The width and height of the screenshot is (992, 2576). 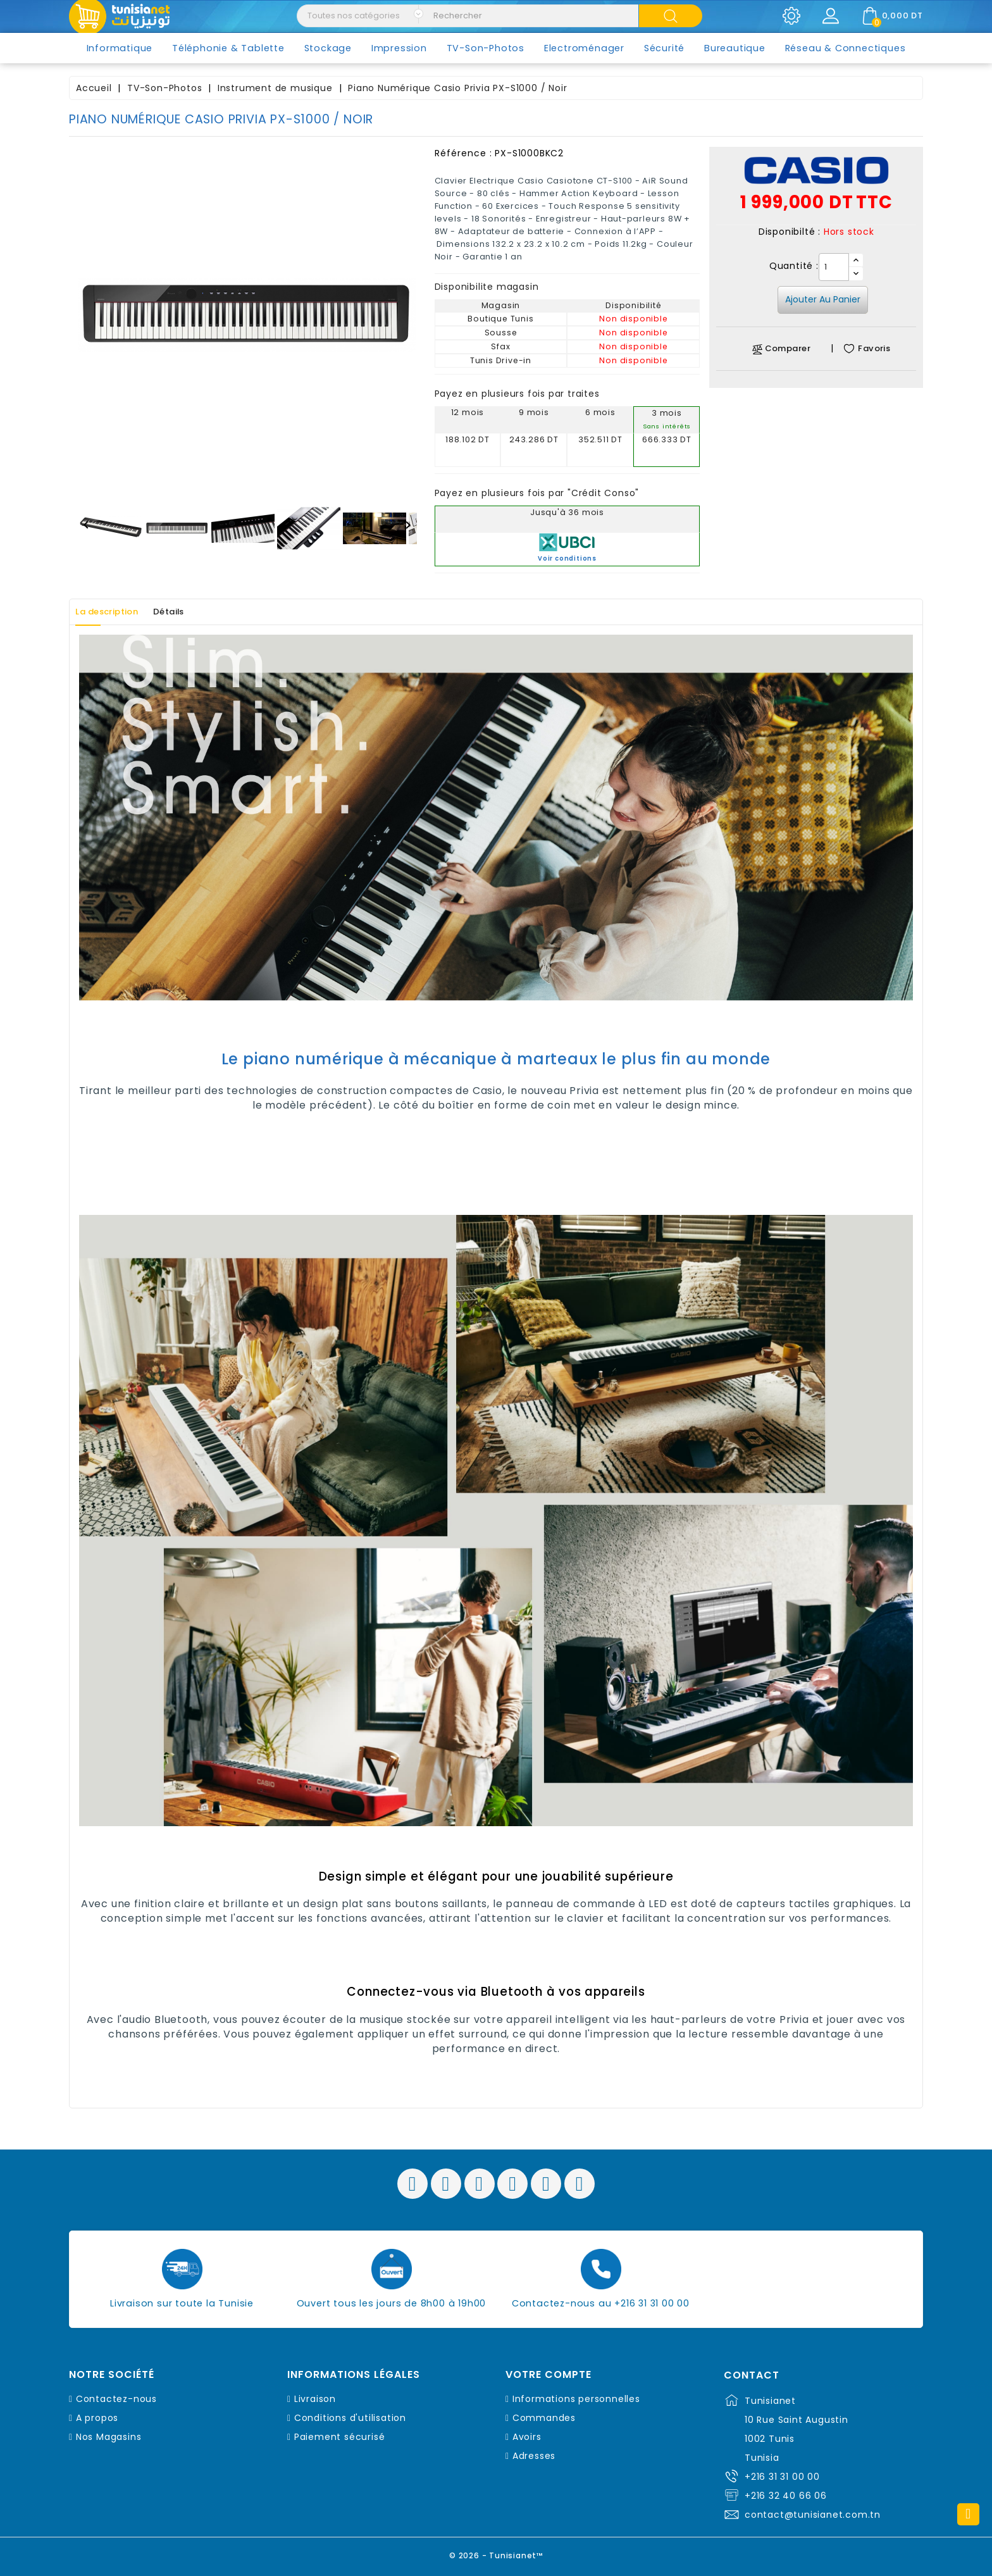 What do you see at coordinates (97, 2417) in the screenshot?
I see `A propos` at bounding box center [97, 2417].